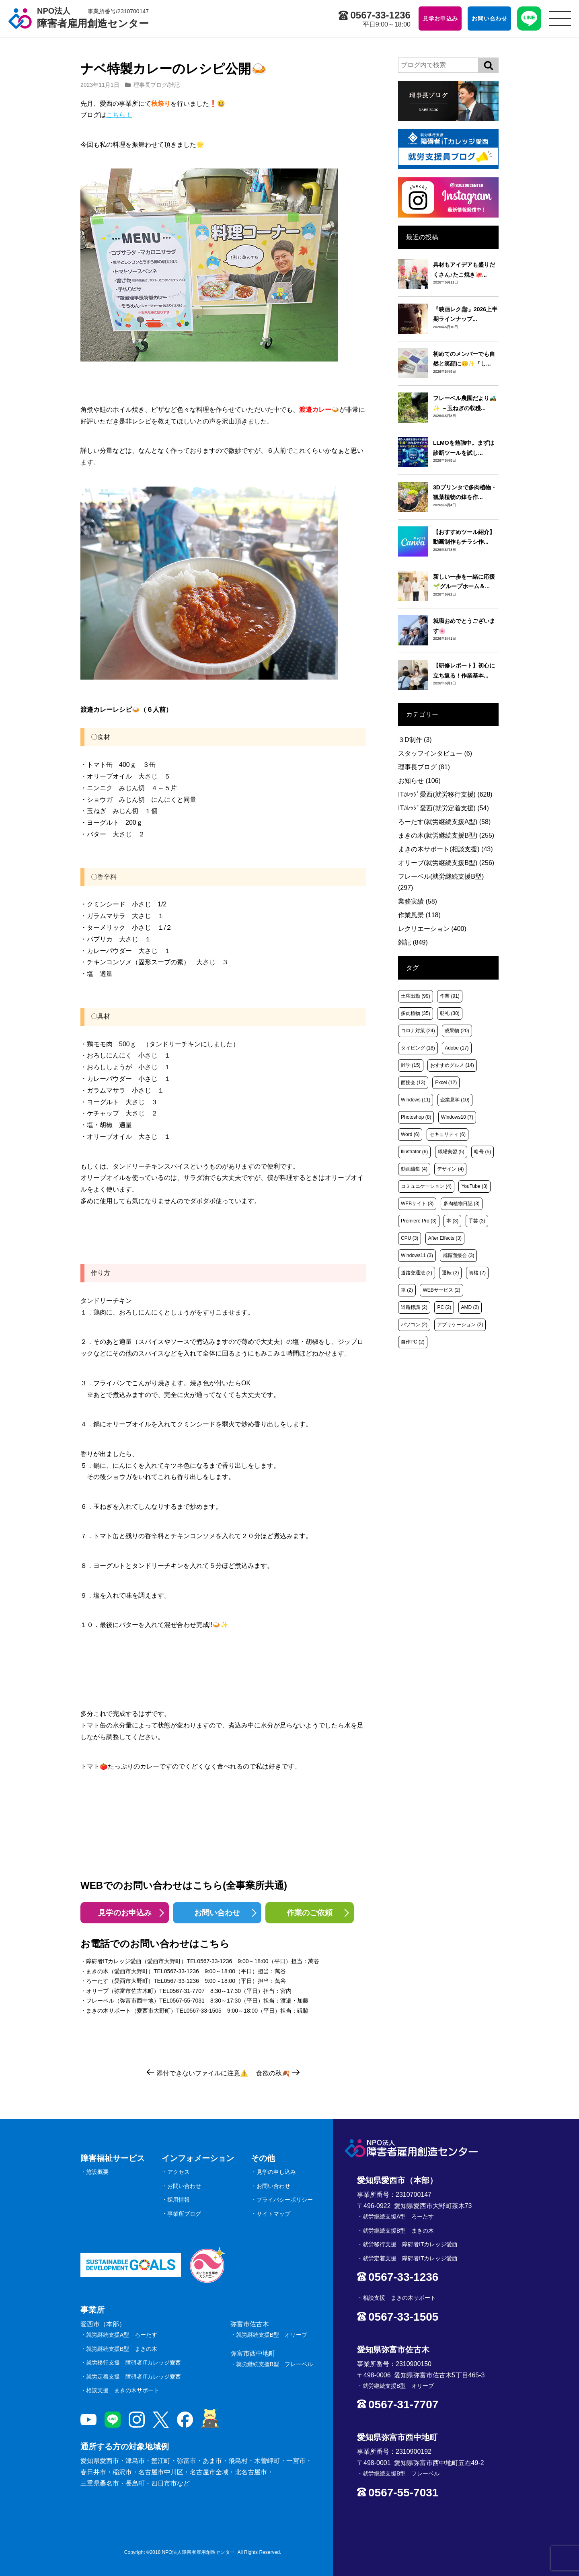  Describe the element at coordinates (476, 1221) in the screenshot. I see `手芸 [手芸 (3個の項目)]` at that location.